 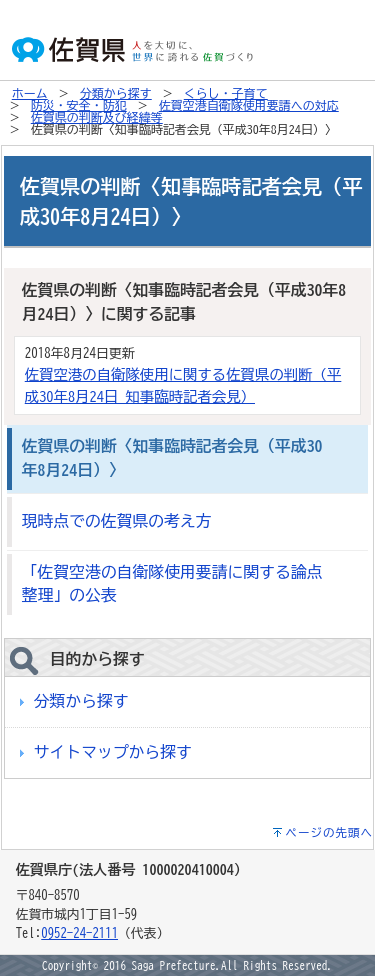 What do you see at coordinates (79, 105) in the screenshot?
I see `防災・安全・防犯` at bounding box center [79, 105].